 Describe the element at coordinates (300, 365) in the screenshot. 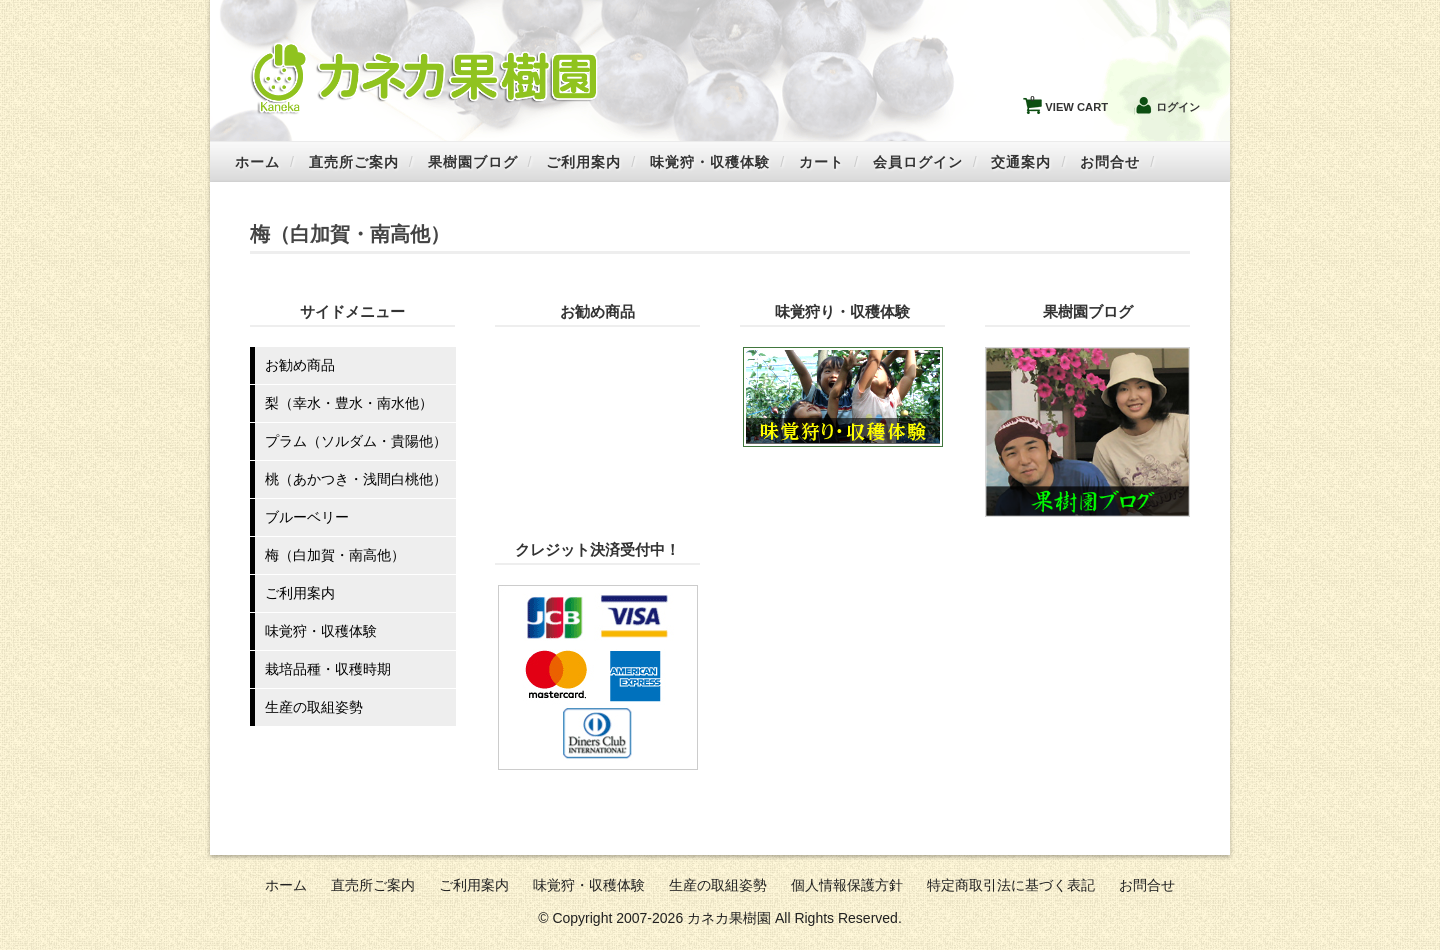

I see `お勧め商品` at that location.